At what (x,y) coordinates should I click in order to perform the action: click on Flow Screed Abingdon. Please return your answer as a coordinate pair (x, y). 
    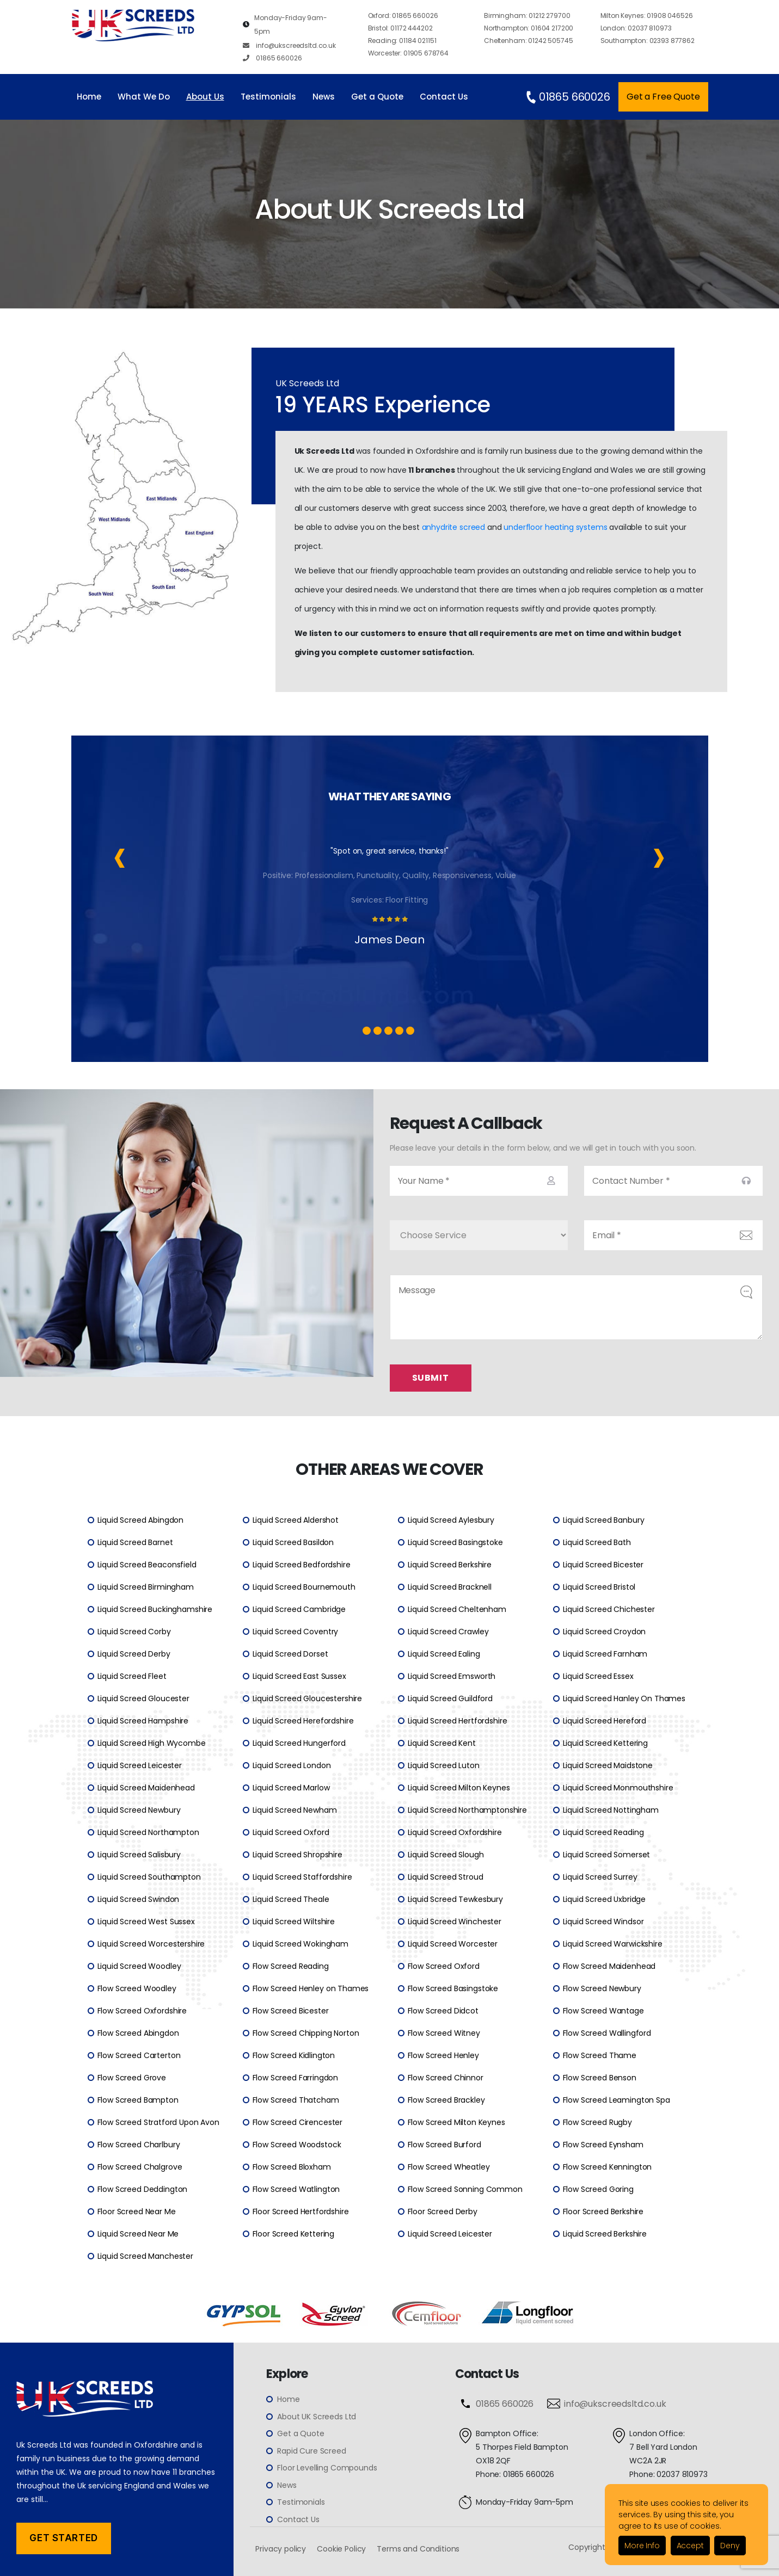
    Looking at the image, I should click on (138, 2033).